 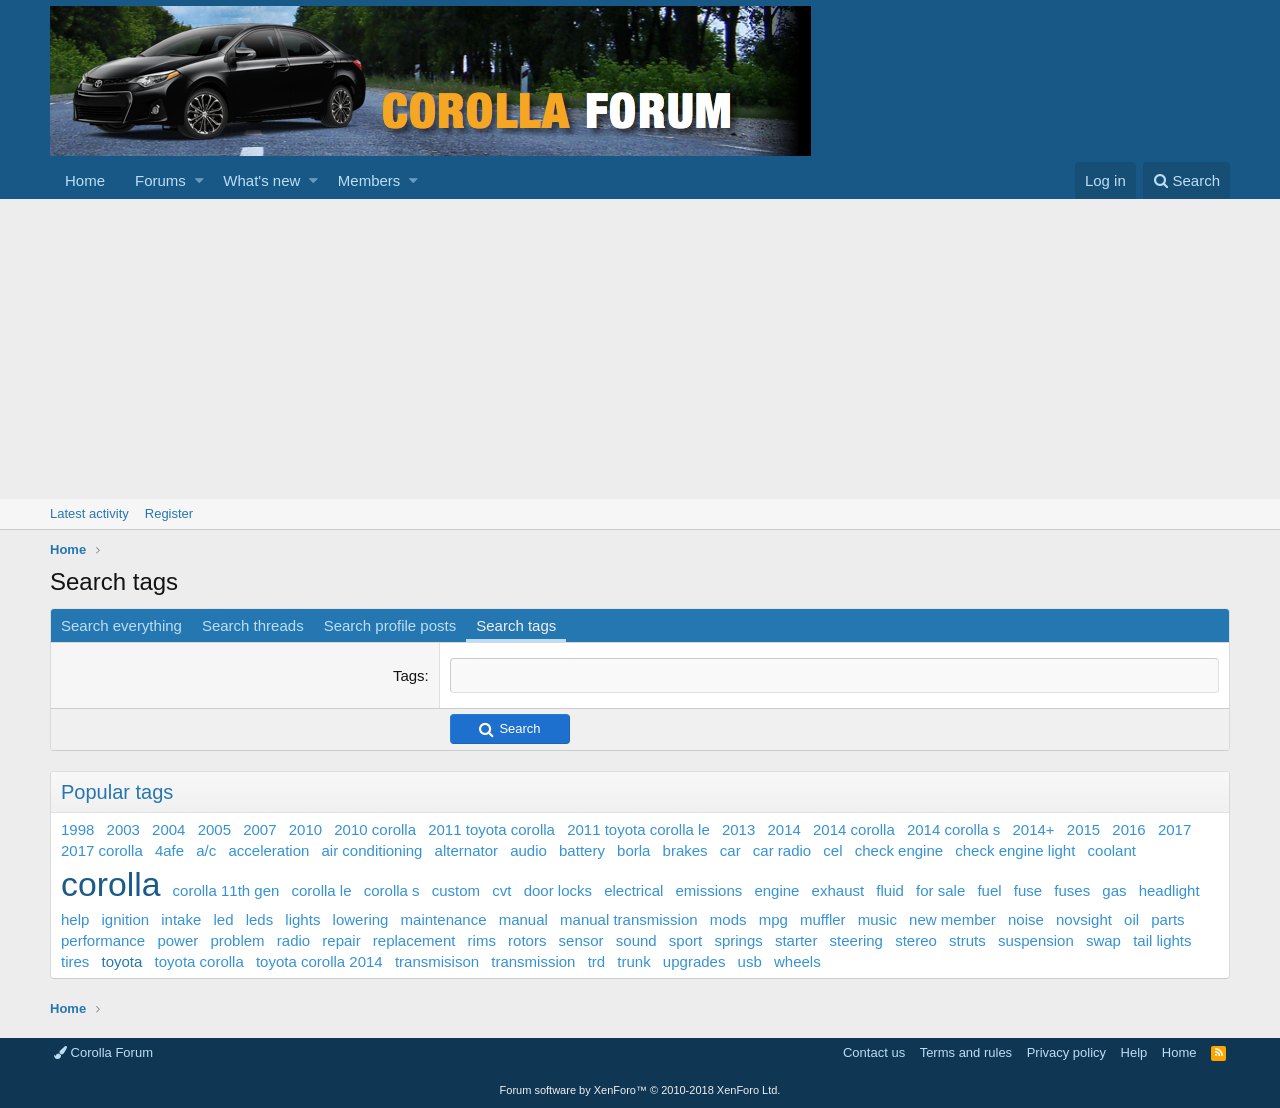 What do you see at coordinates (685, 850) in the screenshot?
I see `brakes` at bounding box center [685, 850].